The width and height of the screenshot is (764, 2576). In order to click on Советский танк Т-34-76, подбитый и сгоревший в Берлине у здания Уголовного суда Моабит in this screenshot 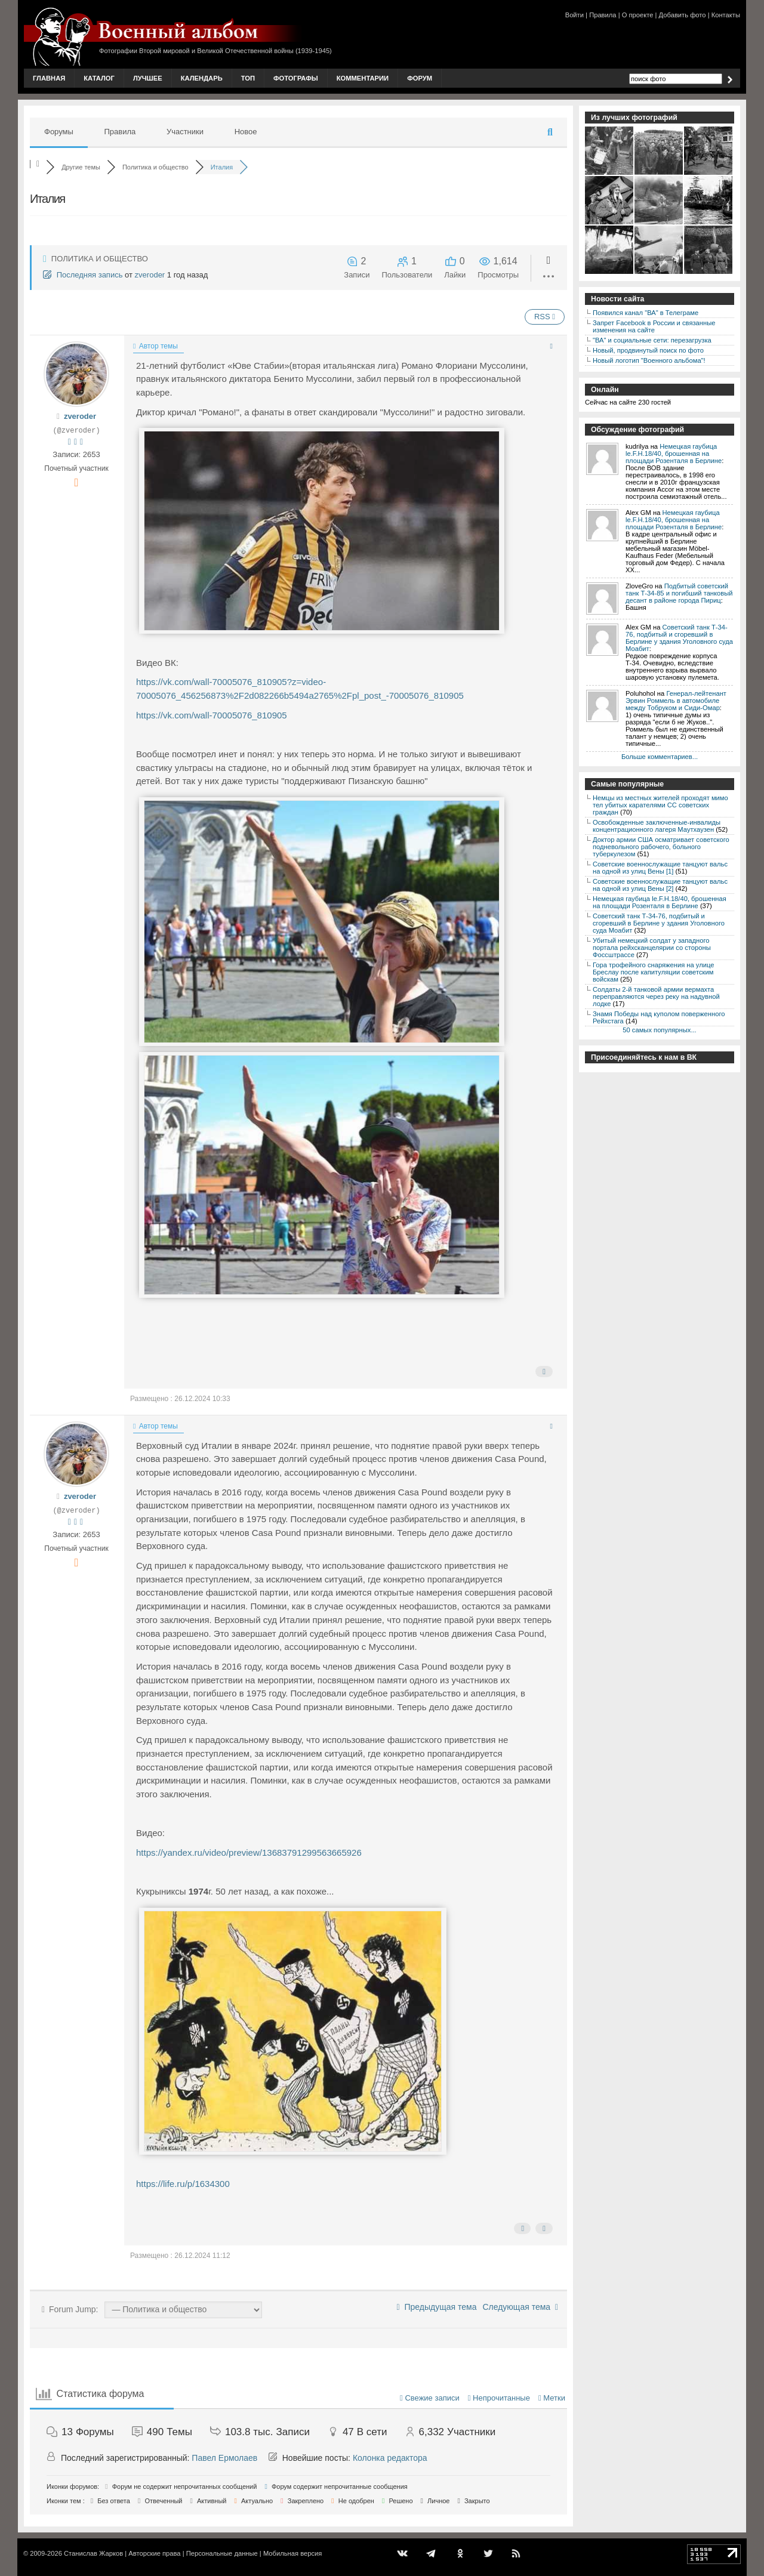, I will do `click(679, 638)`.